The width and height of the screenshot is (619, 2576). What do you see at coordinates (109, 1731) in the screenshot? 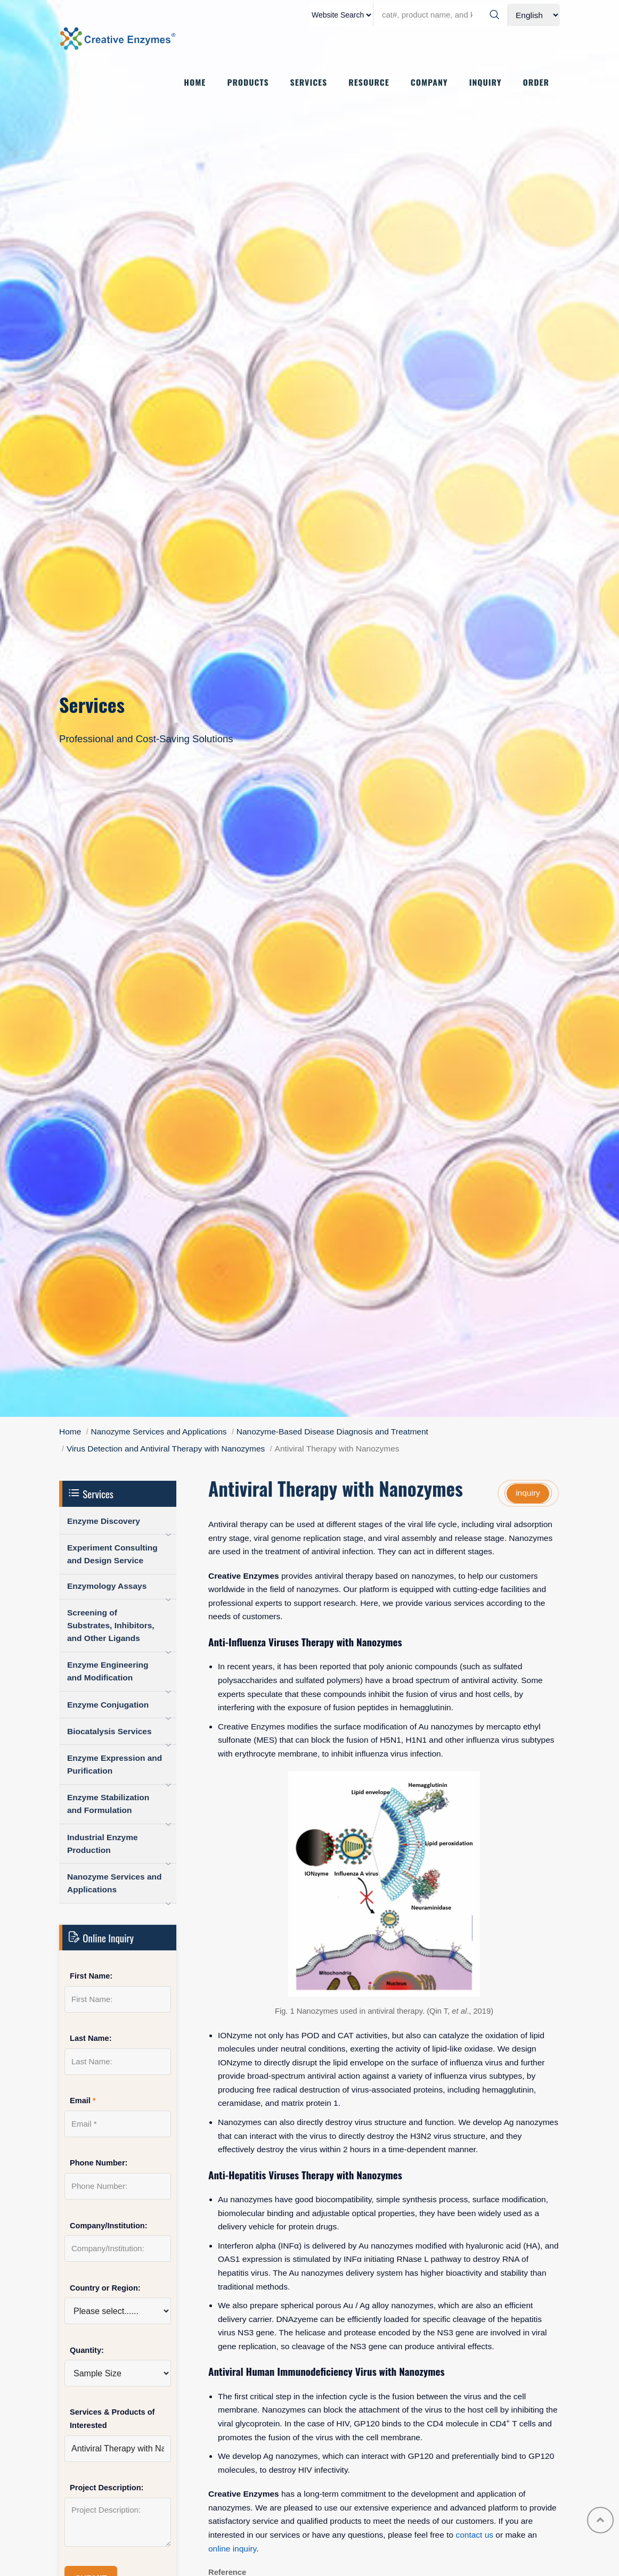
I see `Biocatalysis Services` at bounding box center [109, 1731].